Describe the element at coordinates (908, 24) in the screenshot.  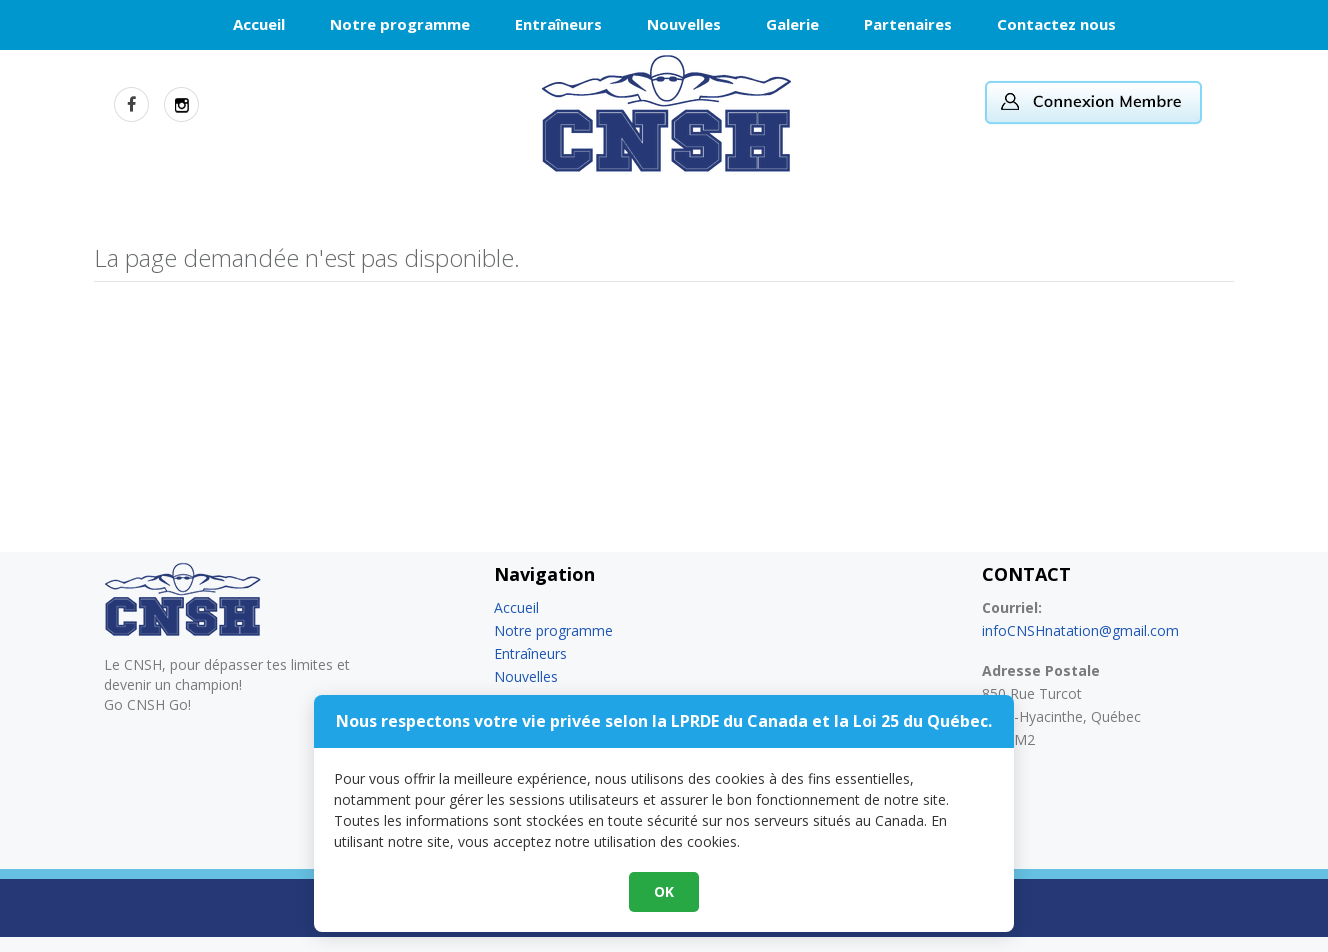
I see `Partenaires` at that location.